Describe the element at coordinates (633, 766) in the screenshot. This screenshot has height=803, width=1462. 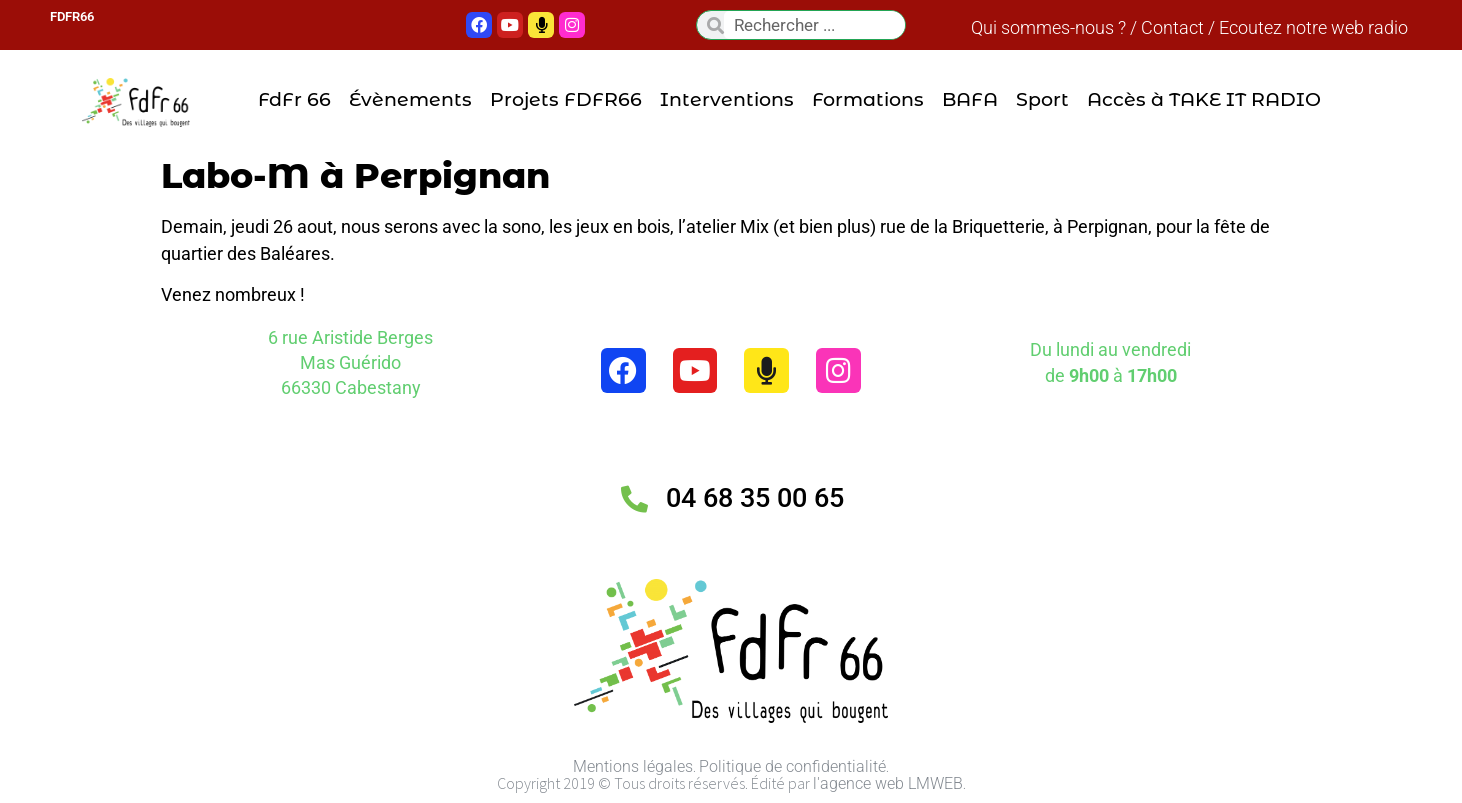
I see `Mentions légales` at that location.